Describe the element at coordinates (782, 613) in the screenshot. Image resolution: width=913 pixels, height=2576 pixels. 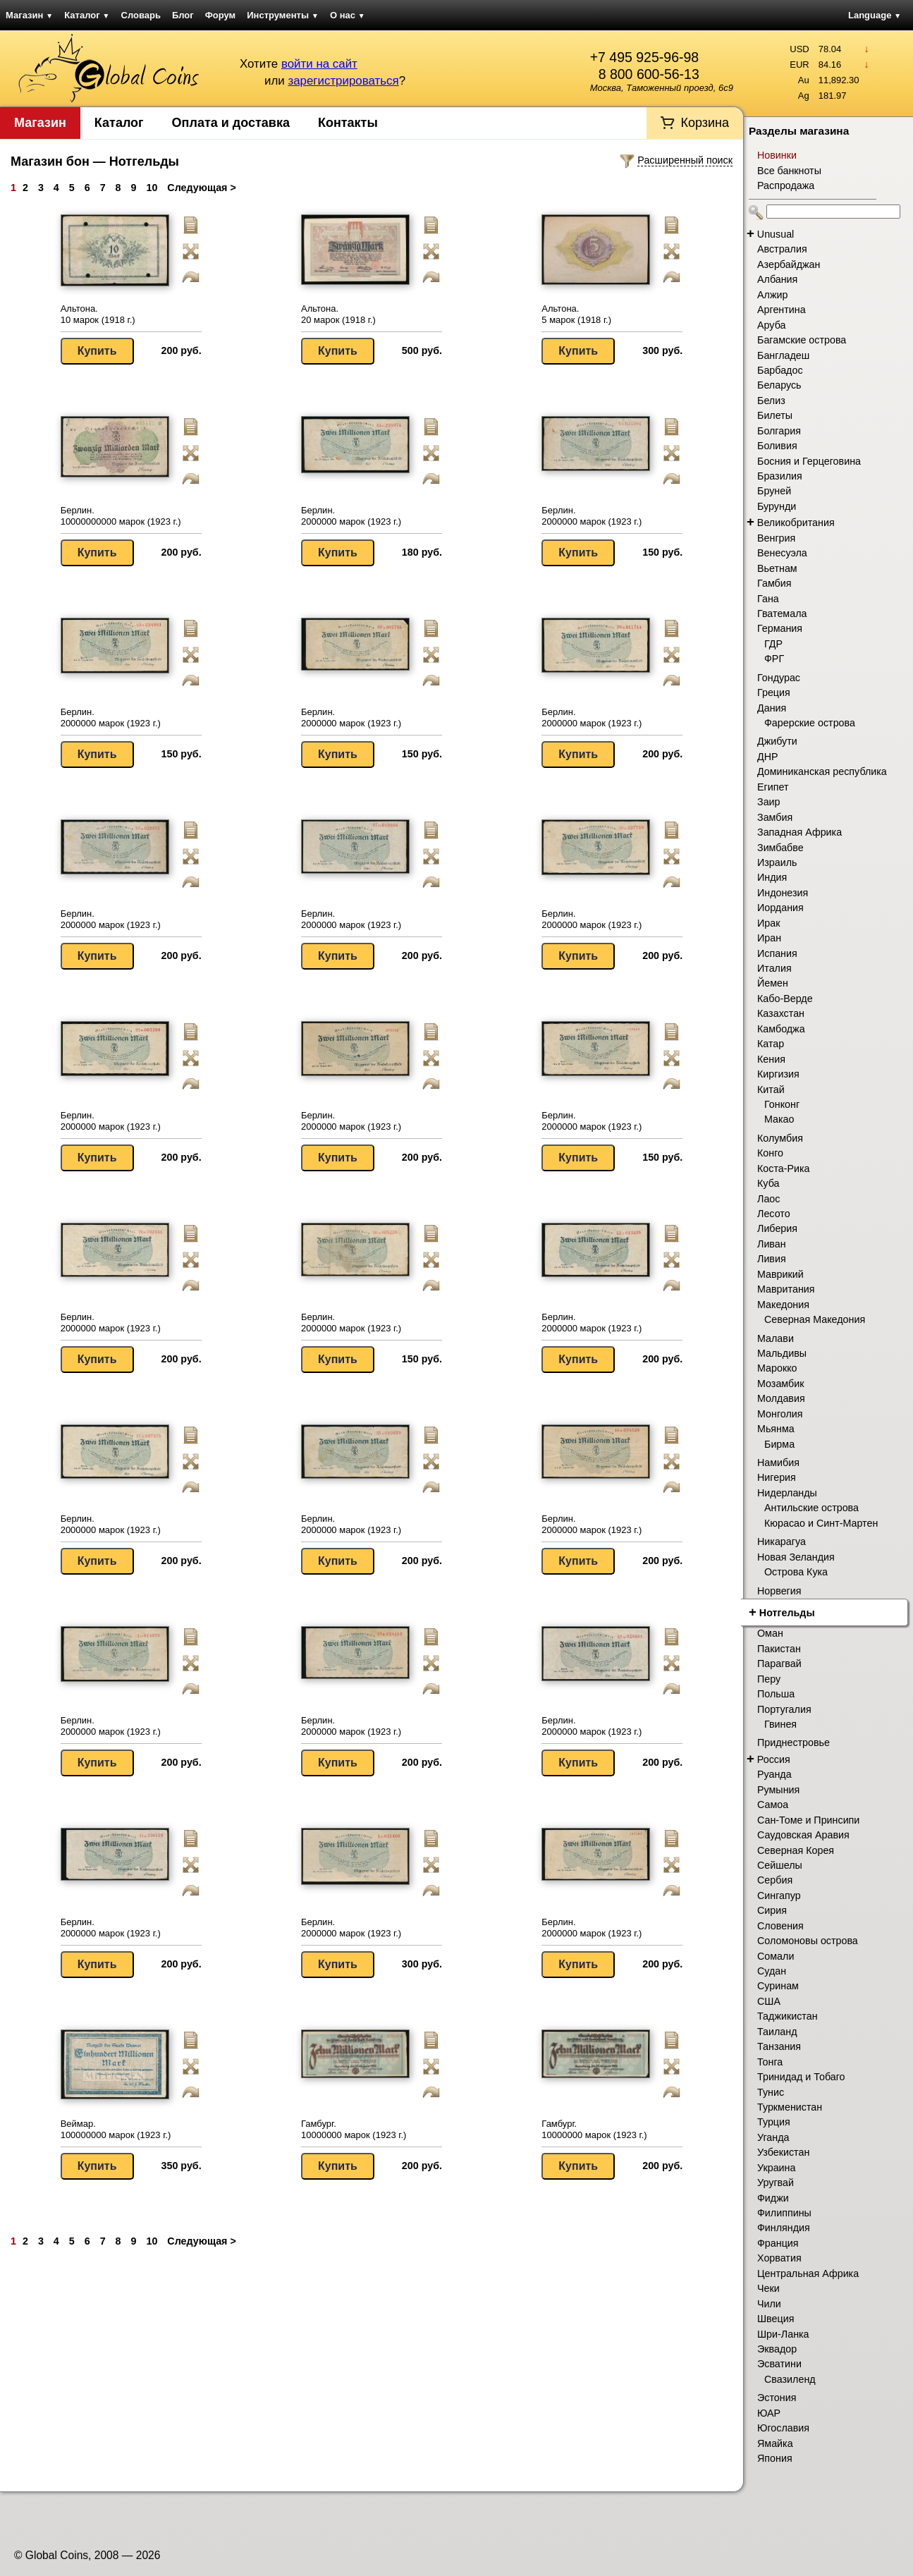
I see `Гватемала` at that location.